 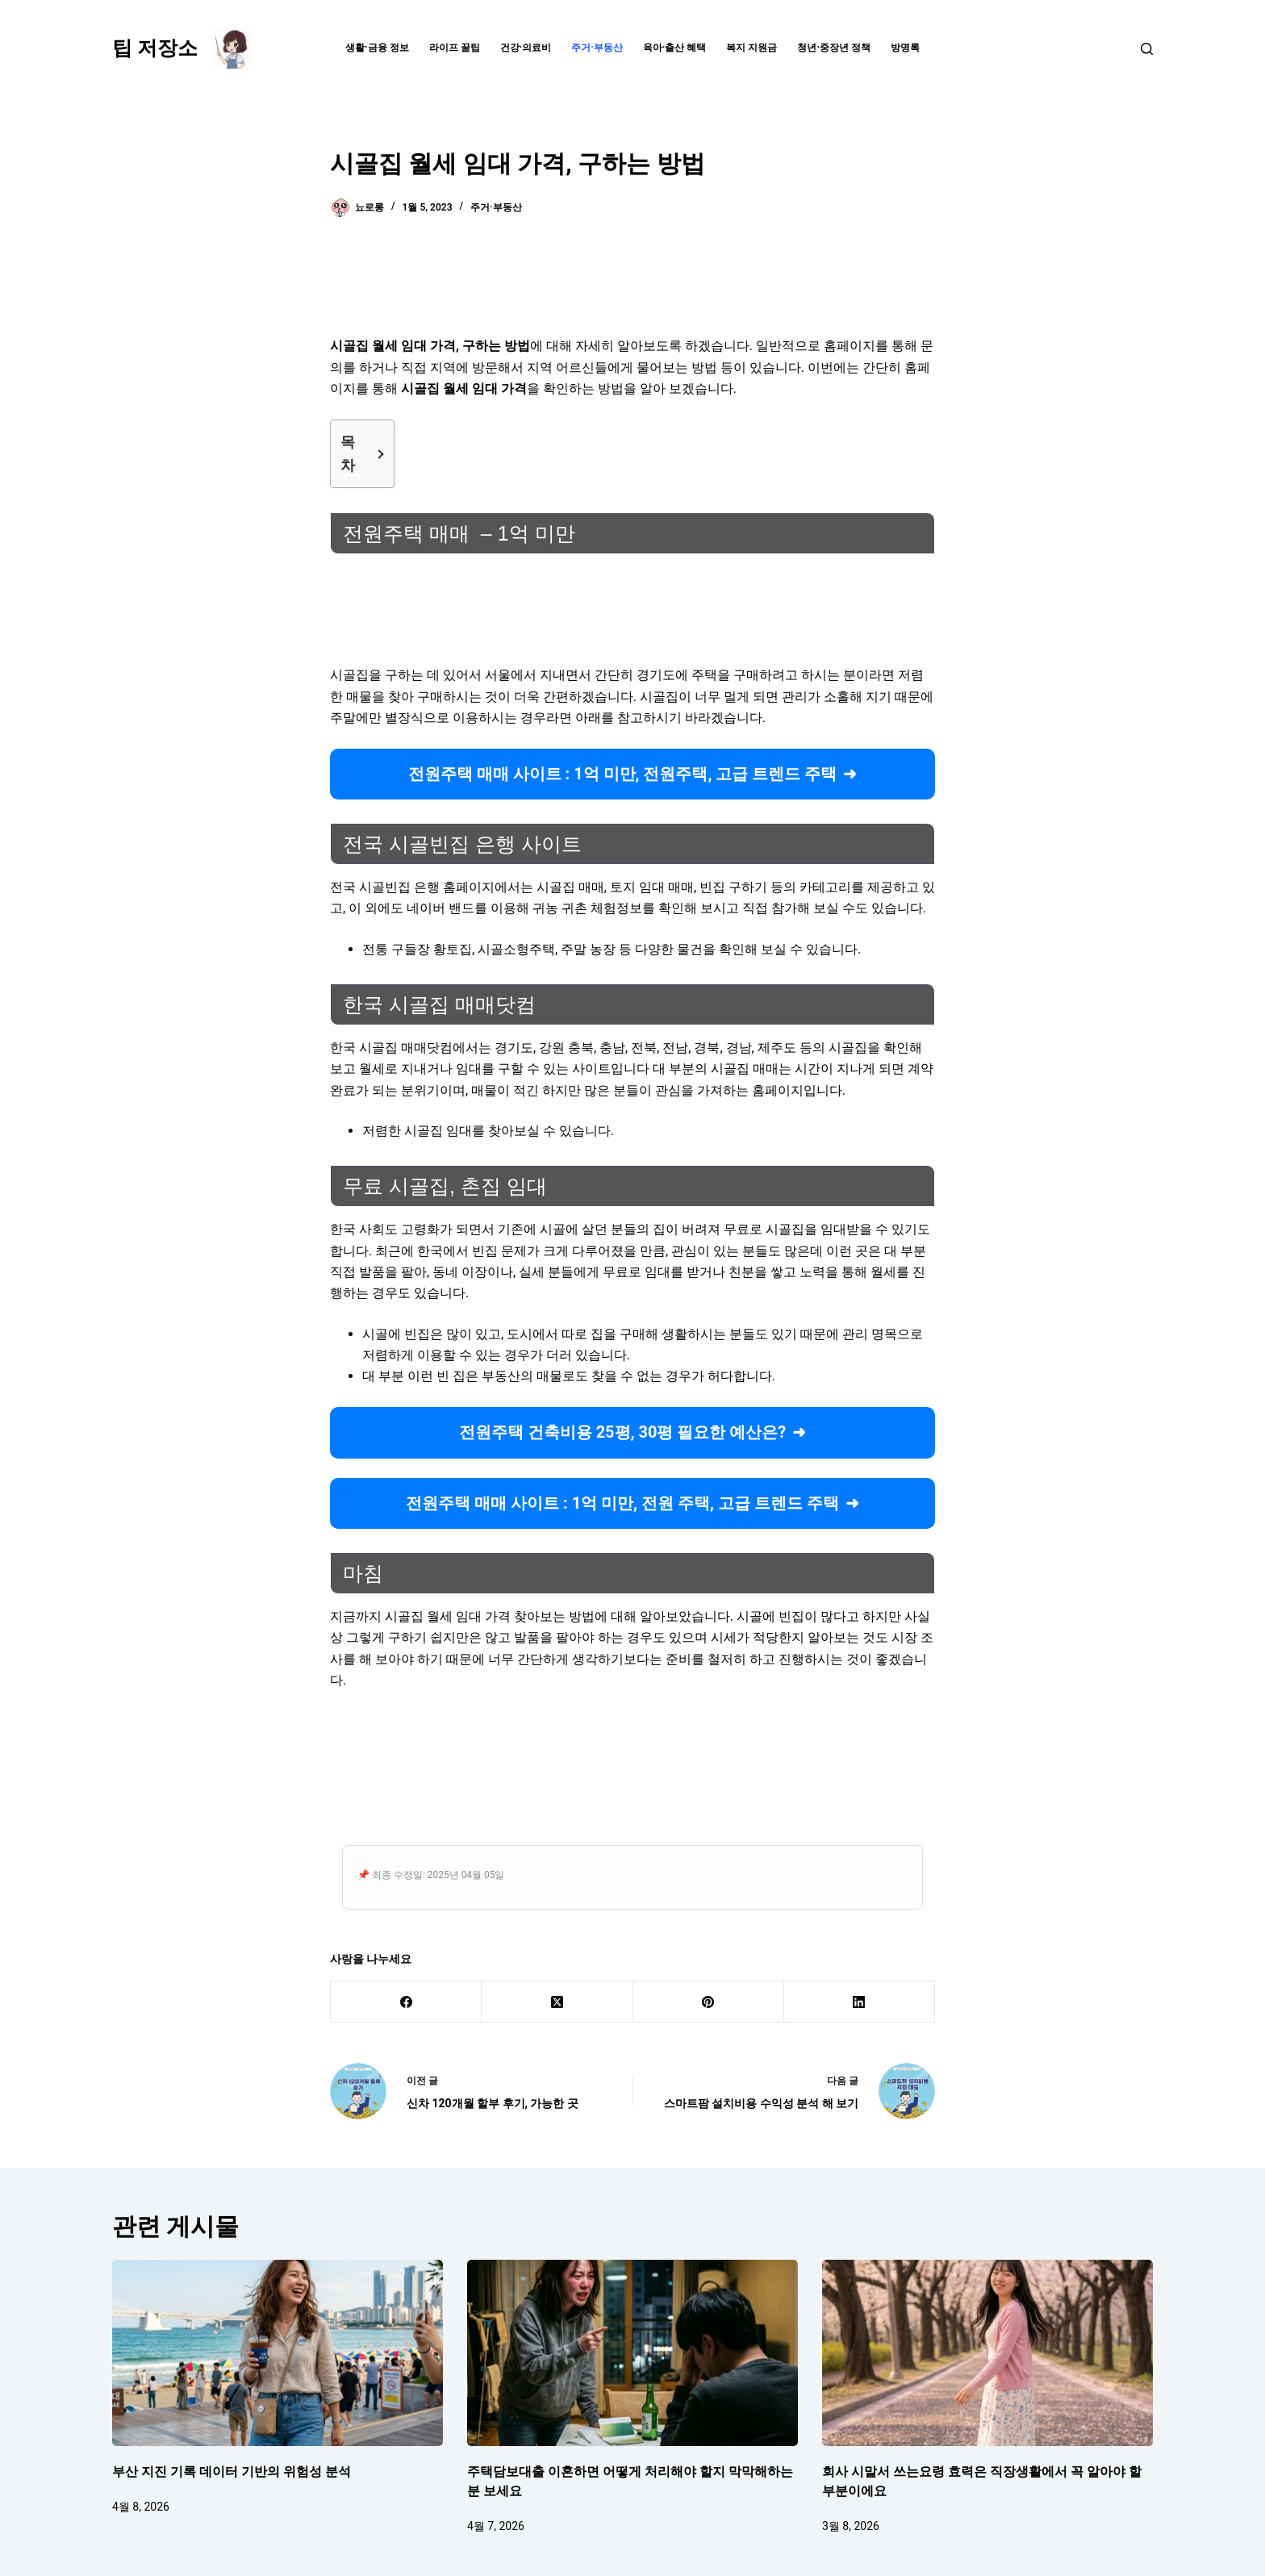 I want to click on [Facebook], so click(x=406, y=2002).